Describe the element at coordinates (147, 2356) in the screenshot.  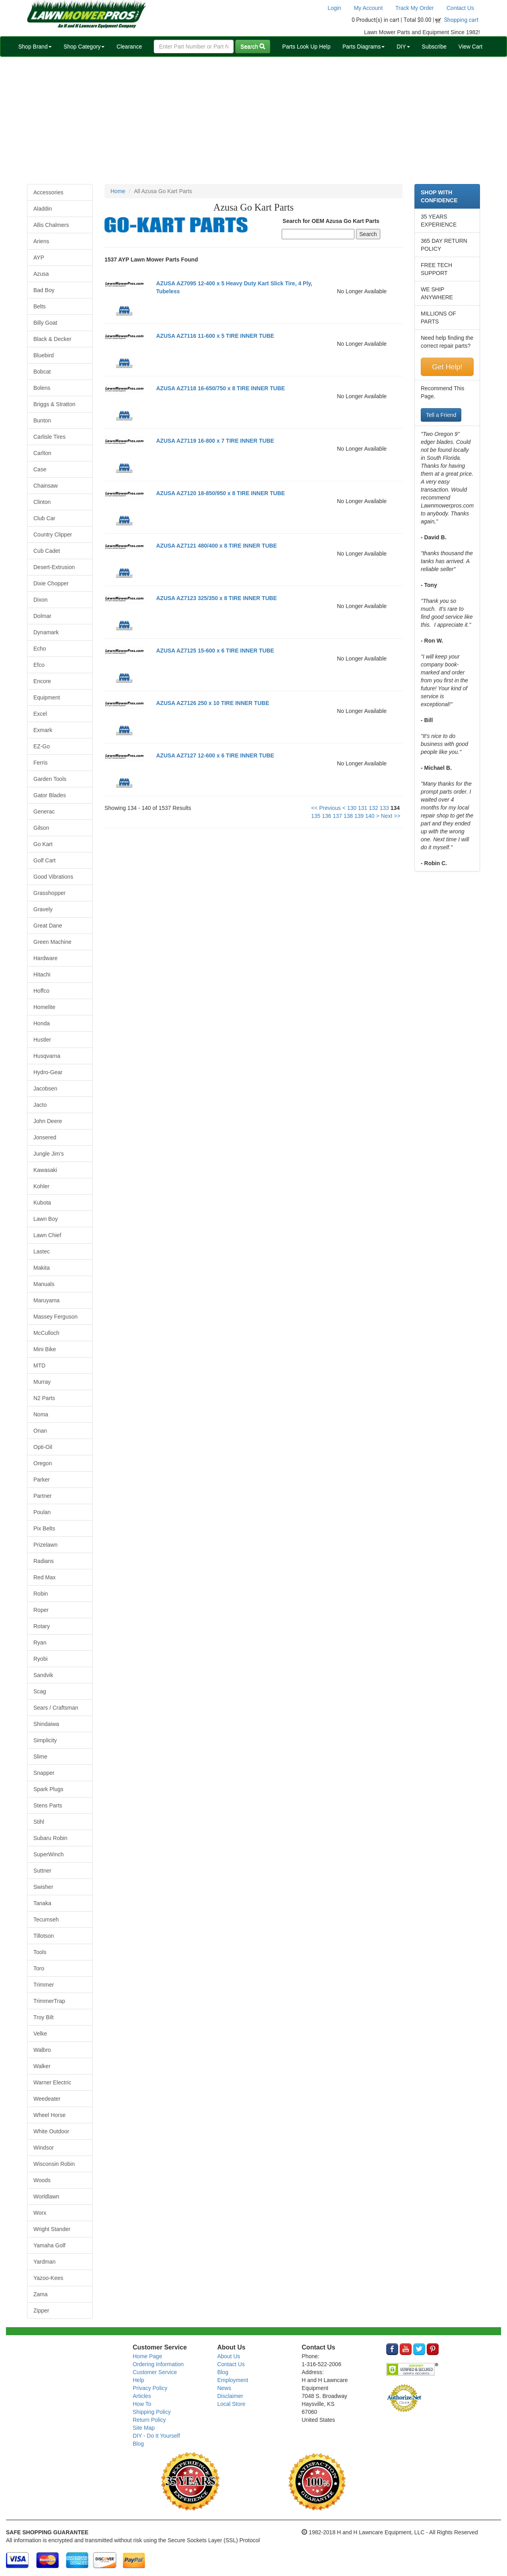
I see `Home Page` at that location.